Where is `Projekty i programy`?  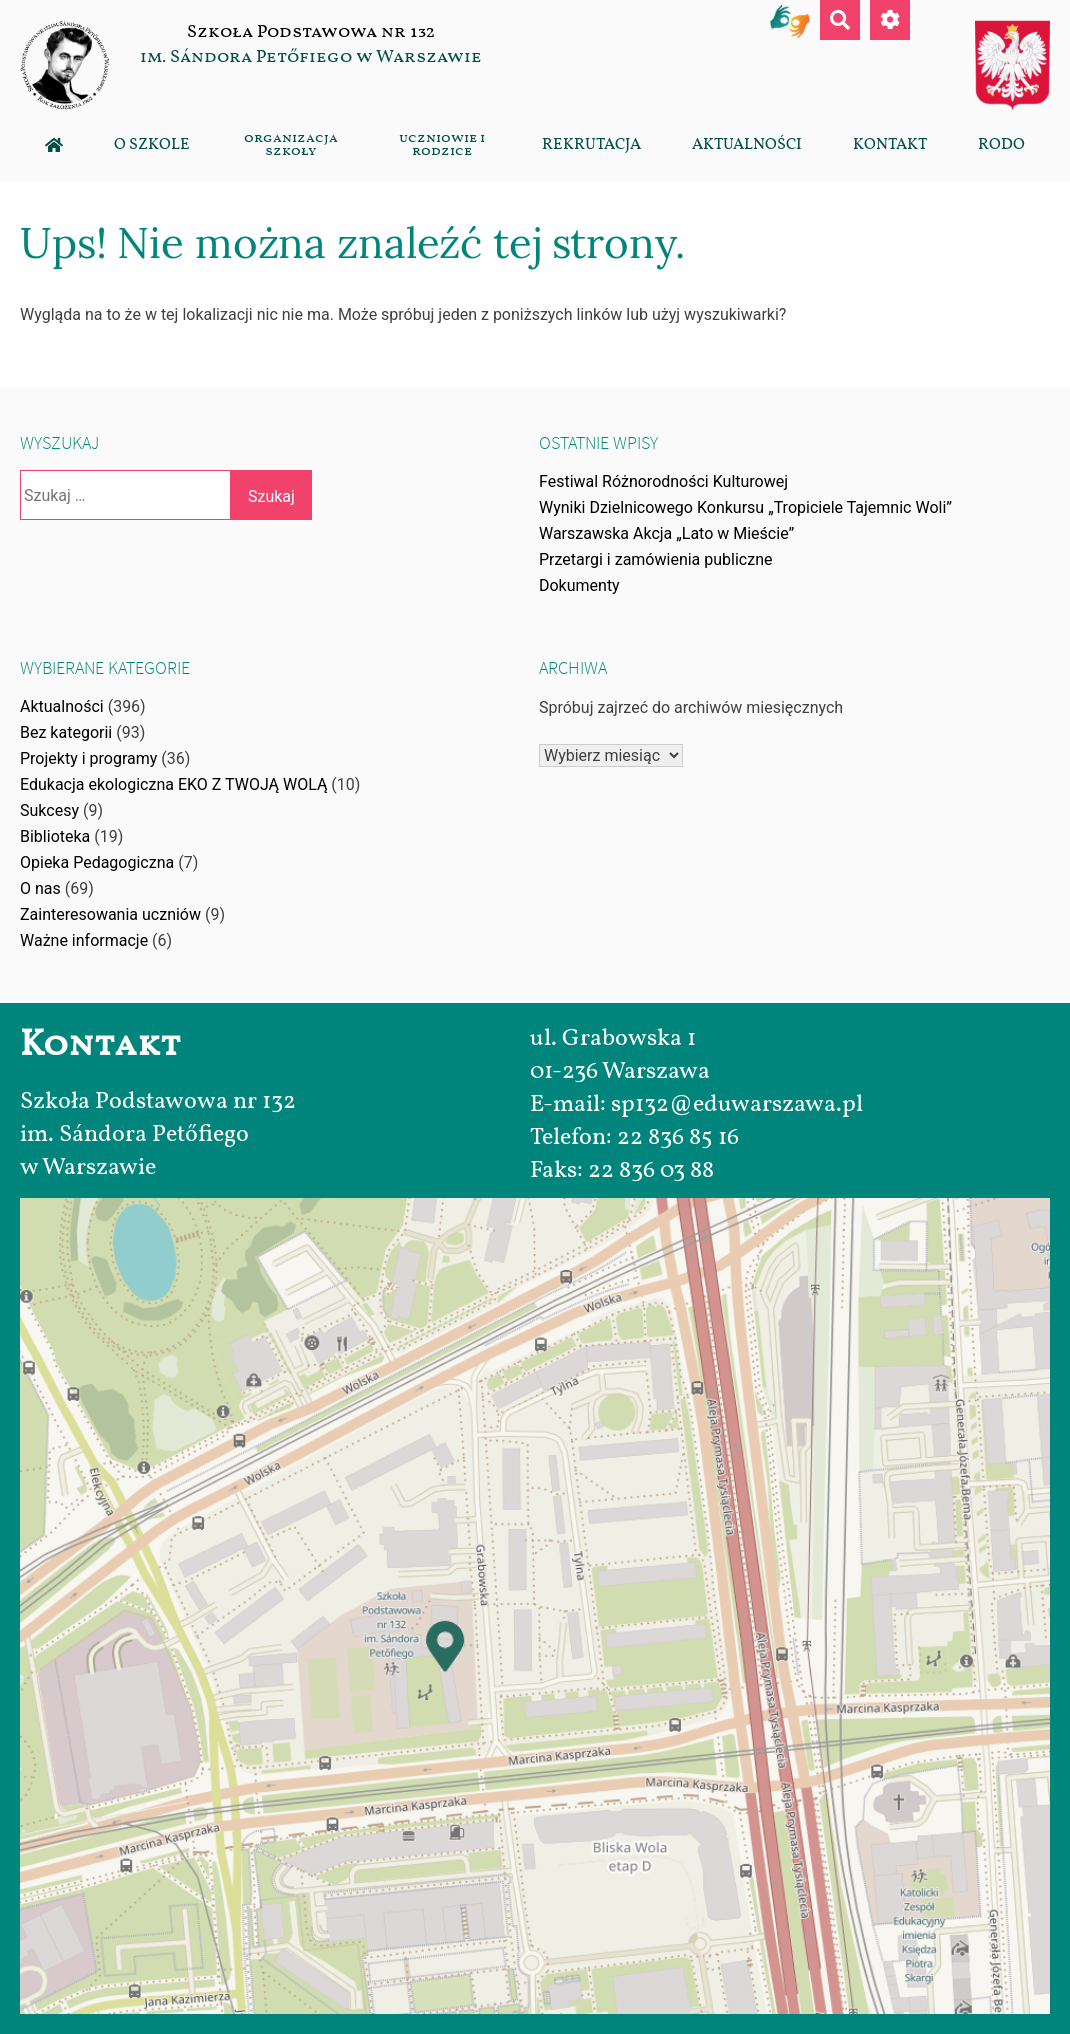 Projekty i programy is located at coordinates (88, 758).